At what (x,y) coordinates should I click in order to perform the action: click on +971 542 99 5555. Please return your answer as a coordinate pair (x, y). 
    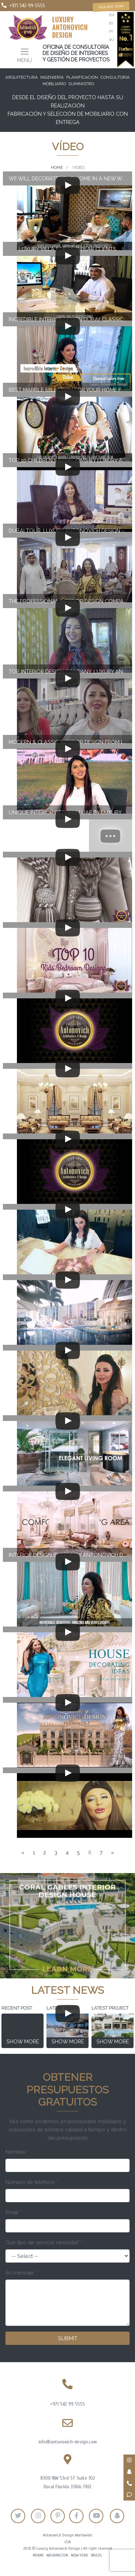
    Looking at the image, I should click on (67, 2404).